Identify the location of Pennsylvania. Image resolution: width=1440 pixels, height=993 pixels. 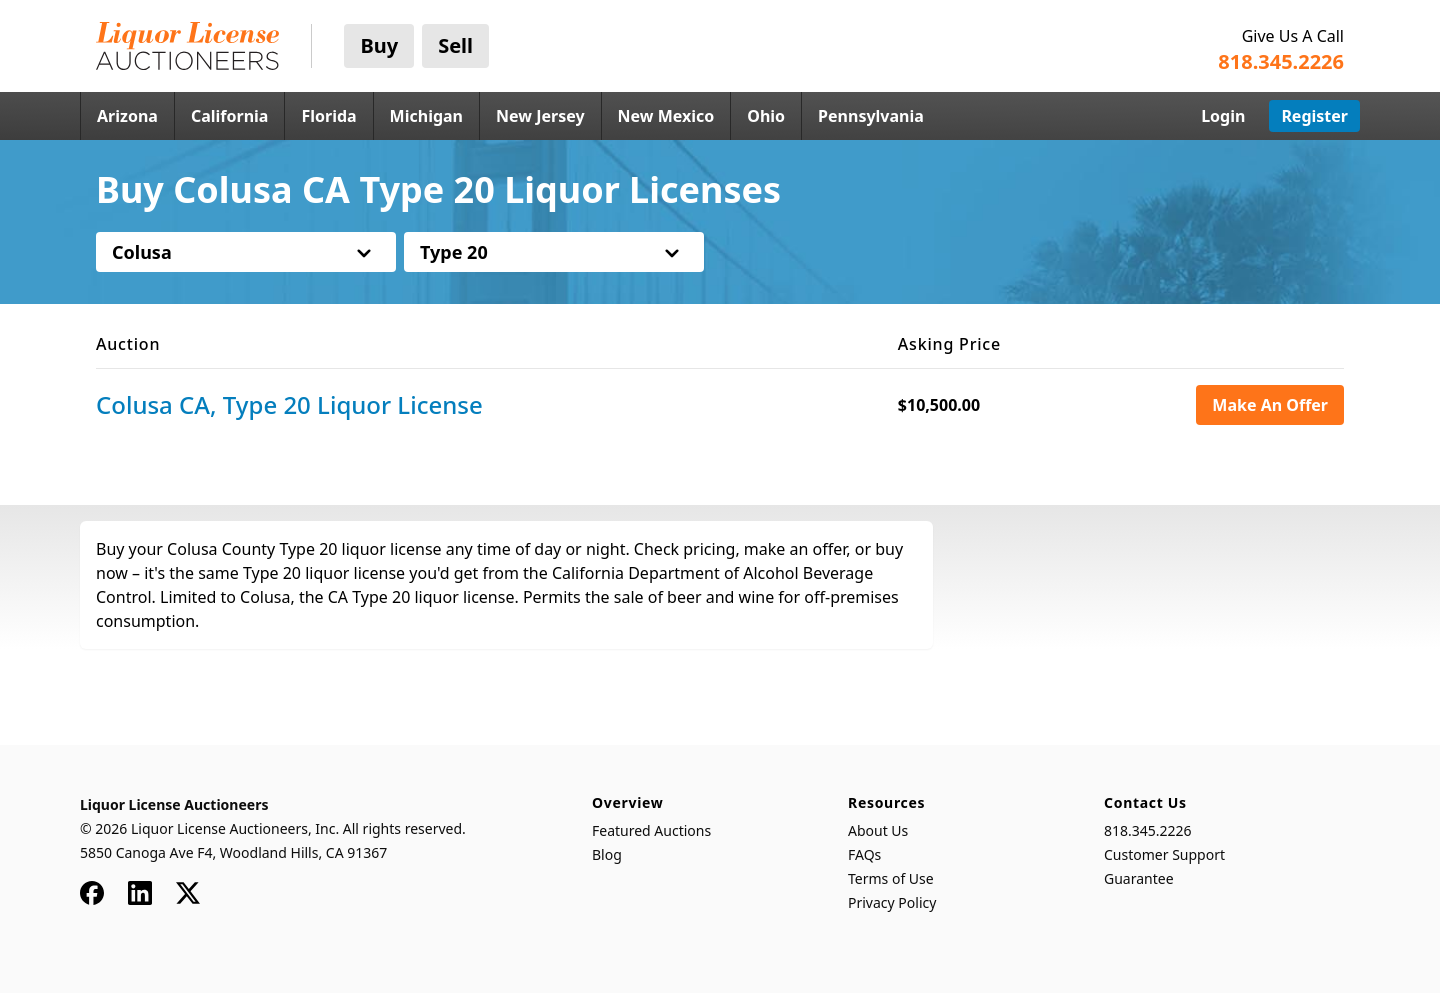
(871, 116).